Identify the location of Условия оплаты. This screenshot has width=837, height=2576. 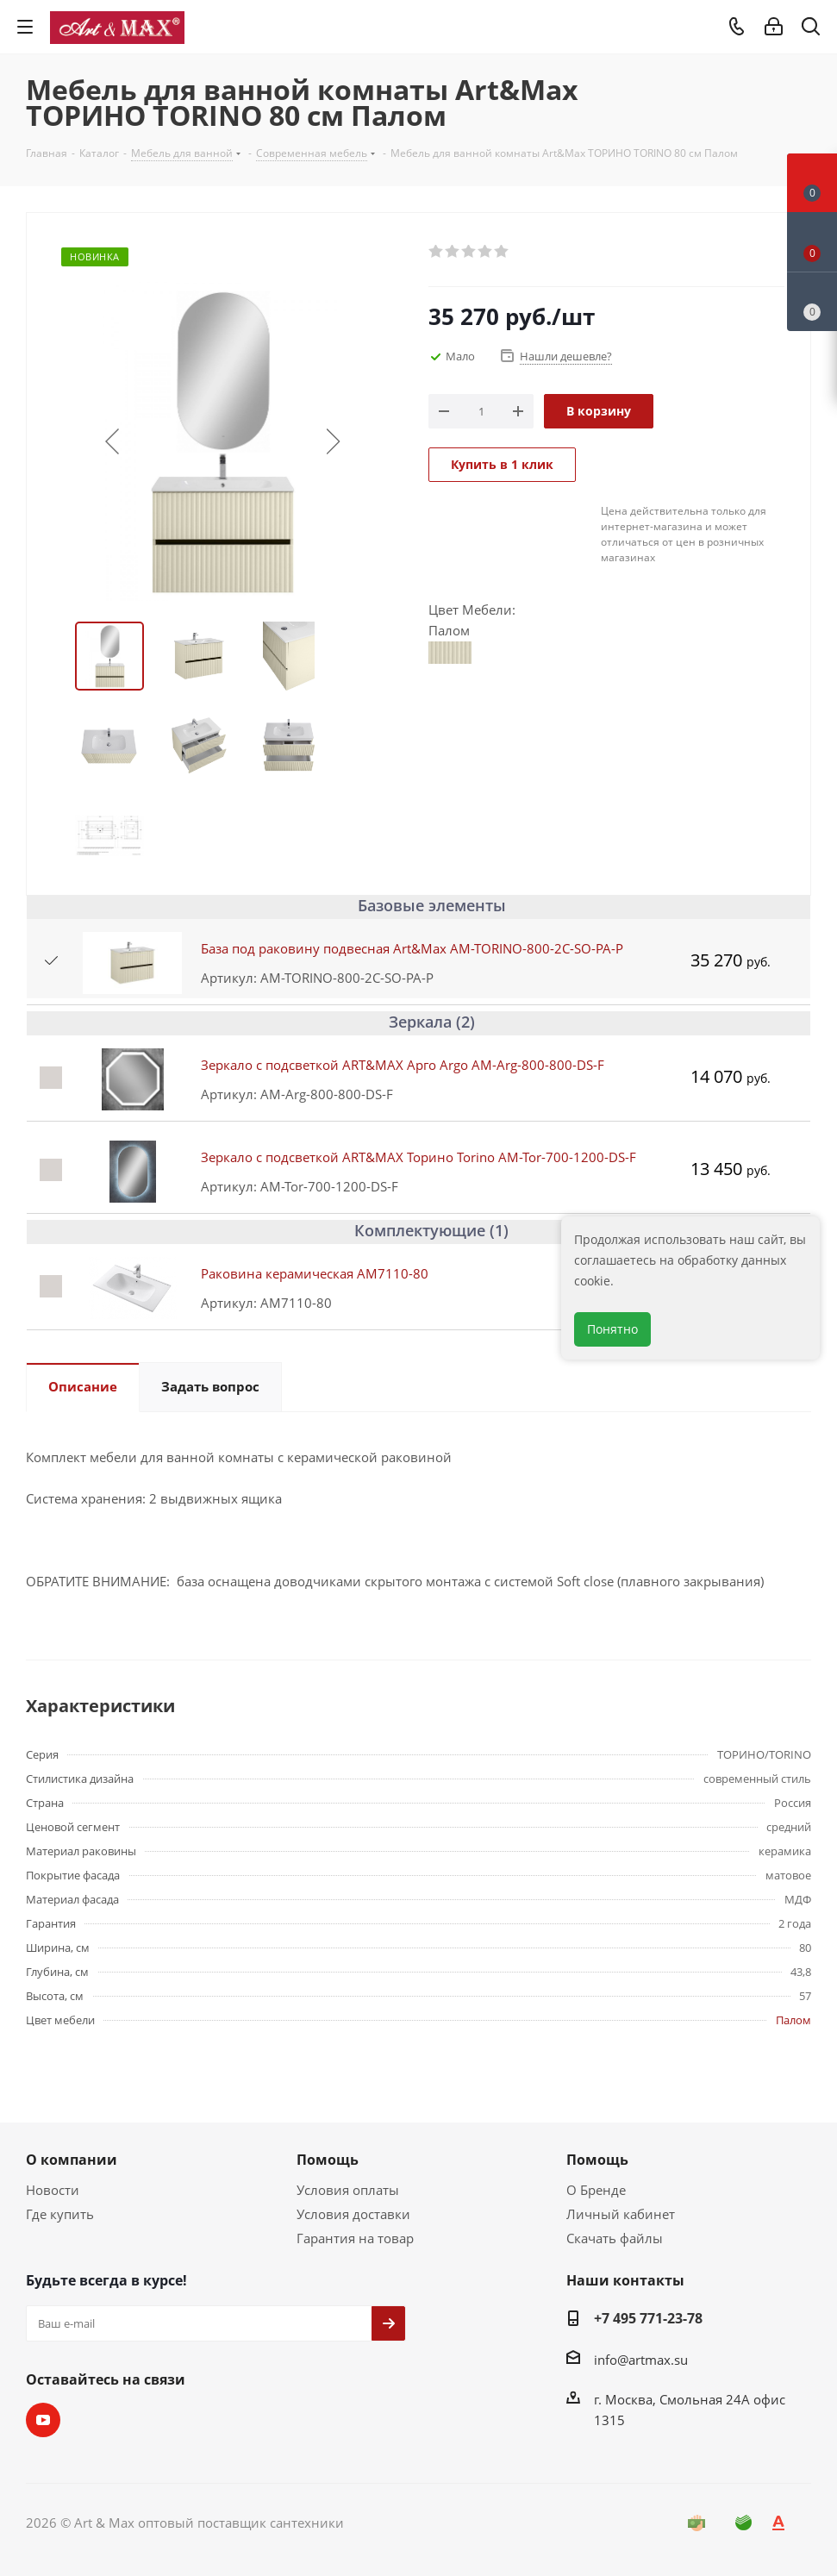
(348, 2189).